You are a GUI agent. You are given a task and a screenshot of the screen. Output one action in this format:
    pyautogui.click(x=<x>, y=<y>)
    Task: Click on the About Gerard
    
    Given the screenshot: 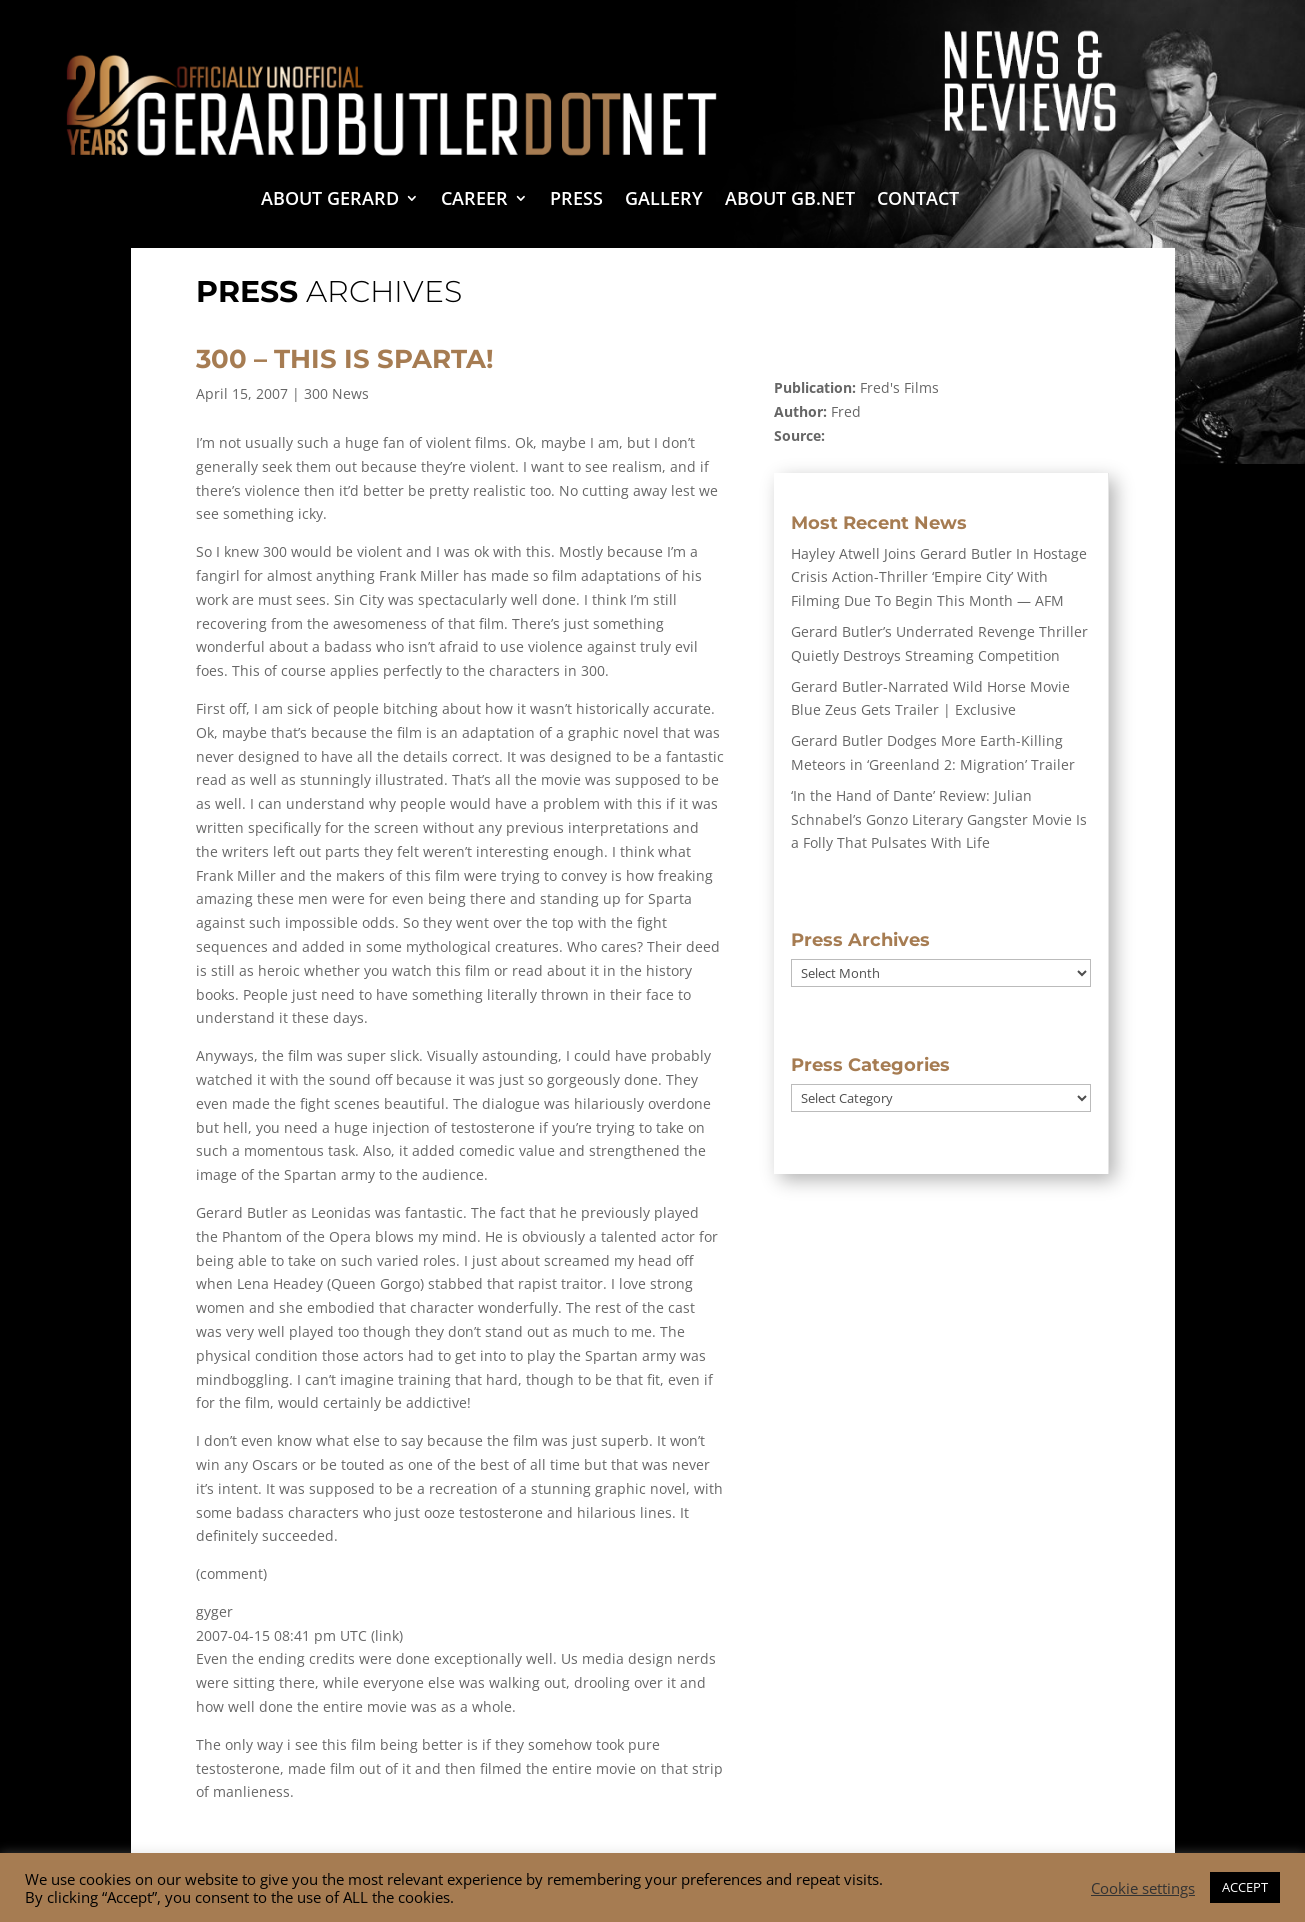 What is the action you would take?
    pyautogui.click(x=330, y=200)
    